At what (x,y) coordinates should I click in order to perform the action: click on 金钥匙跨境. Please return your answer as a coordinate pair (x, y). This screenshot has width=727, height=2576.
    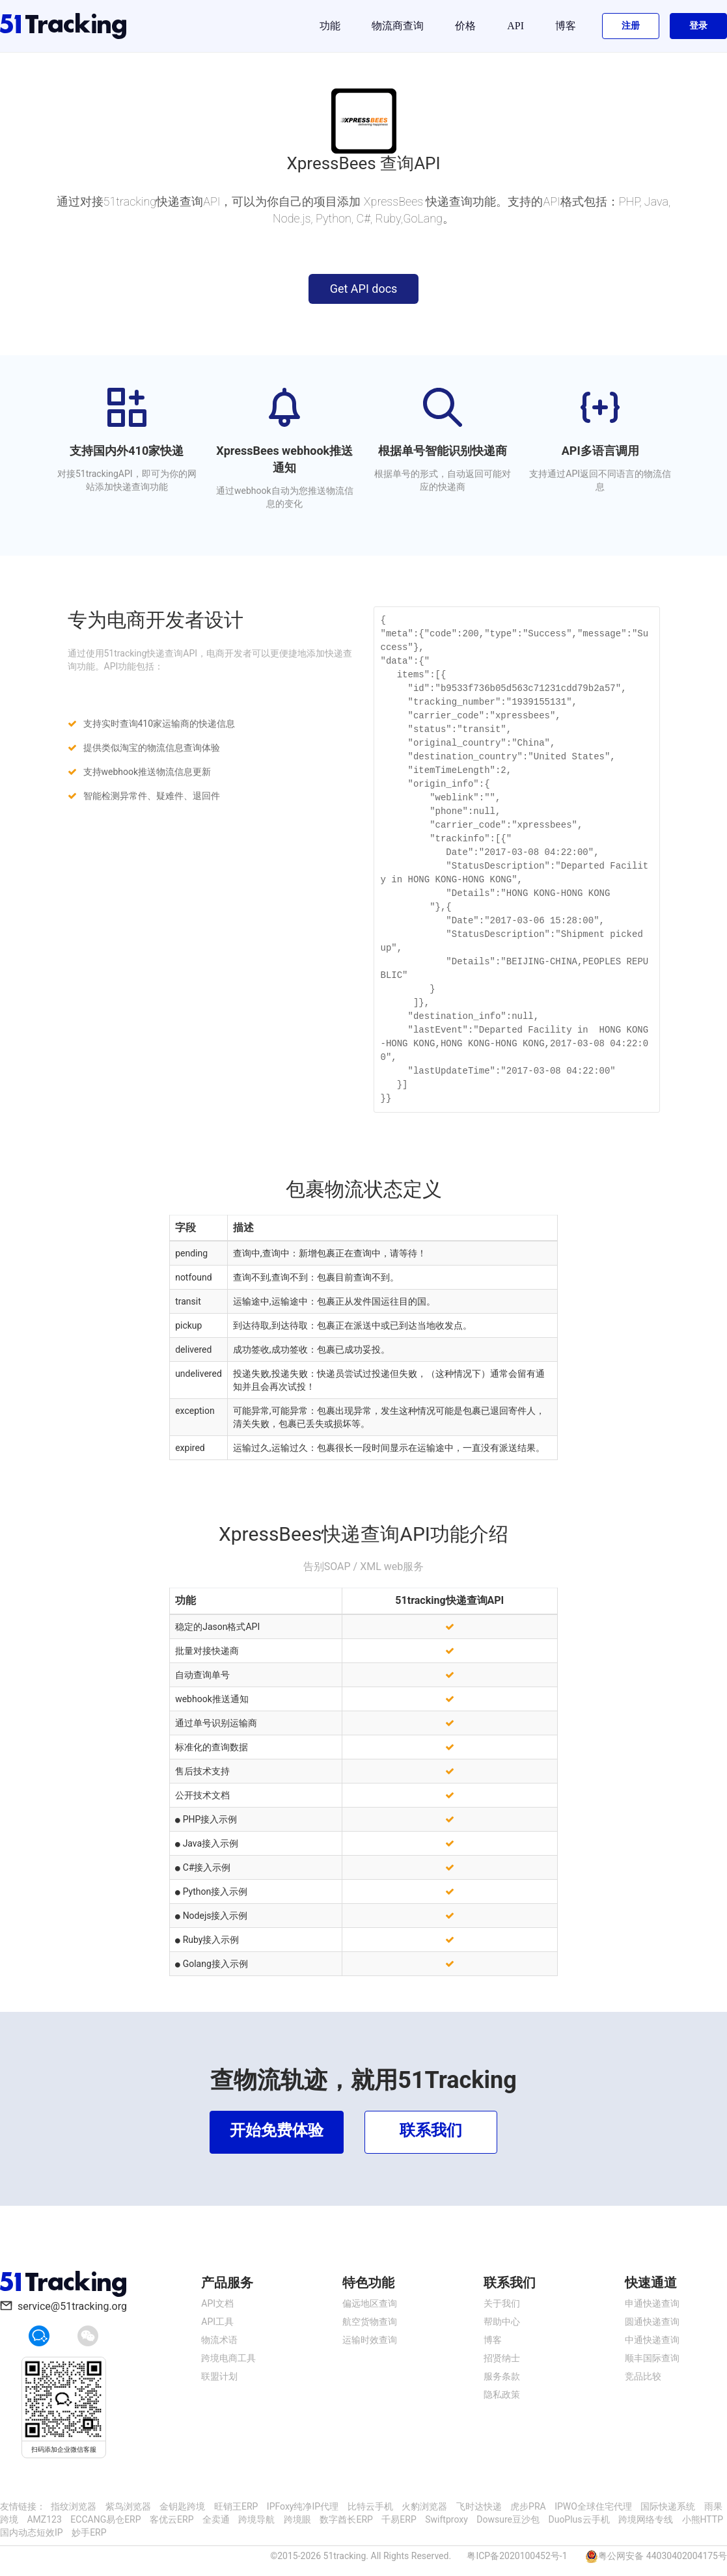
    Looking at the image, I should click on (182, 2506).